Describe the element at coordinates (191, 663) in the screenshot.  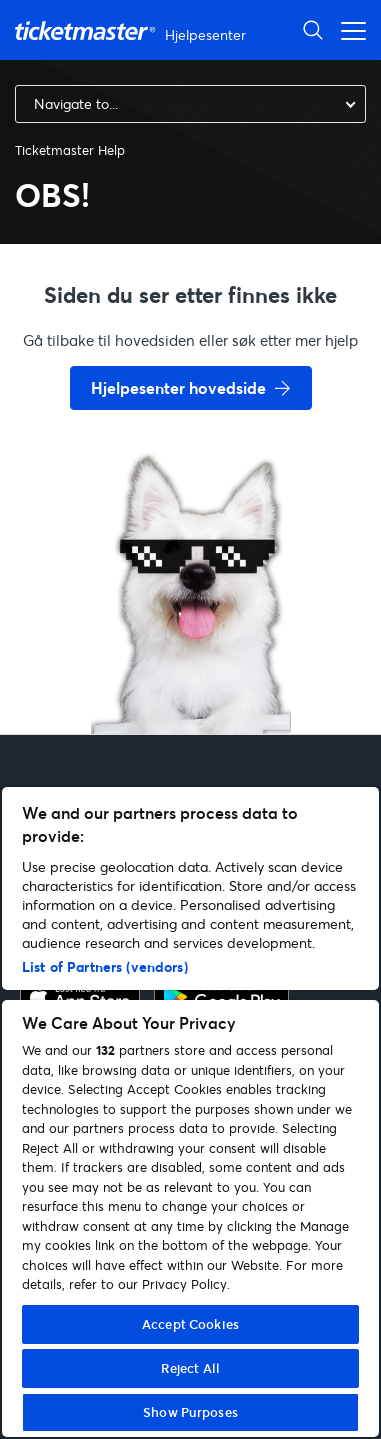
I see `[go back to home page]` at that location.